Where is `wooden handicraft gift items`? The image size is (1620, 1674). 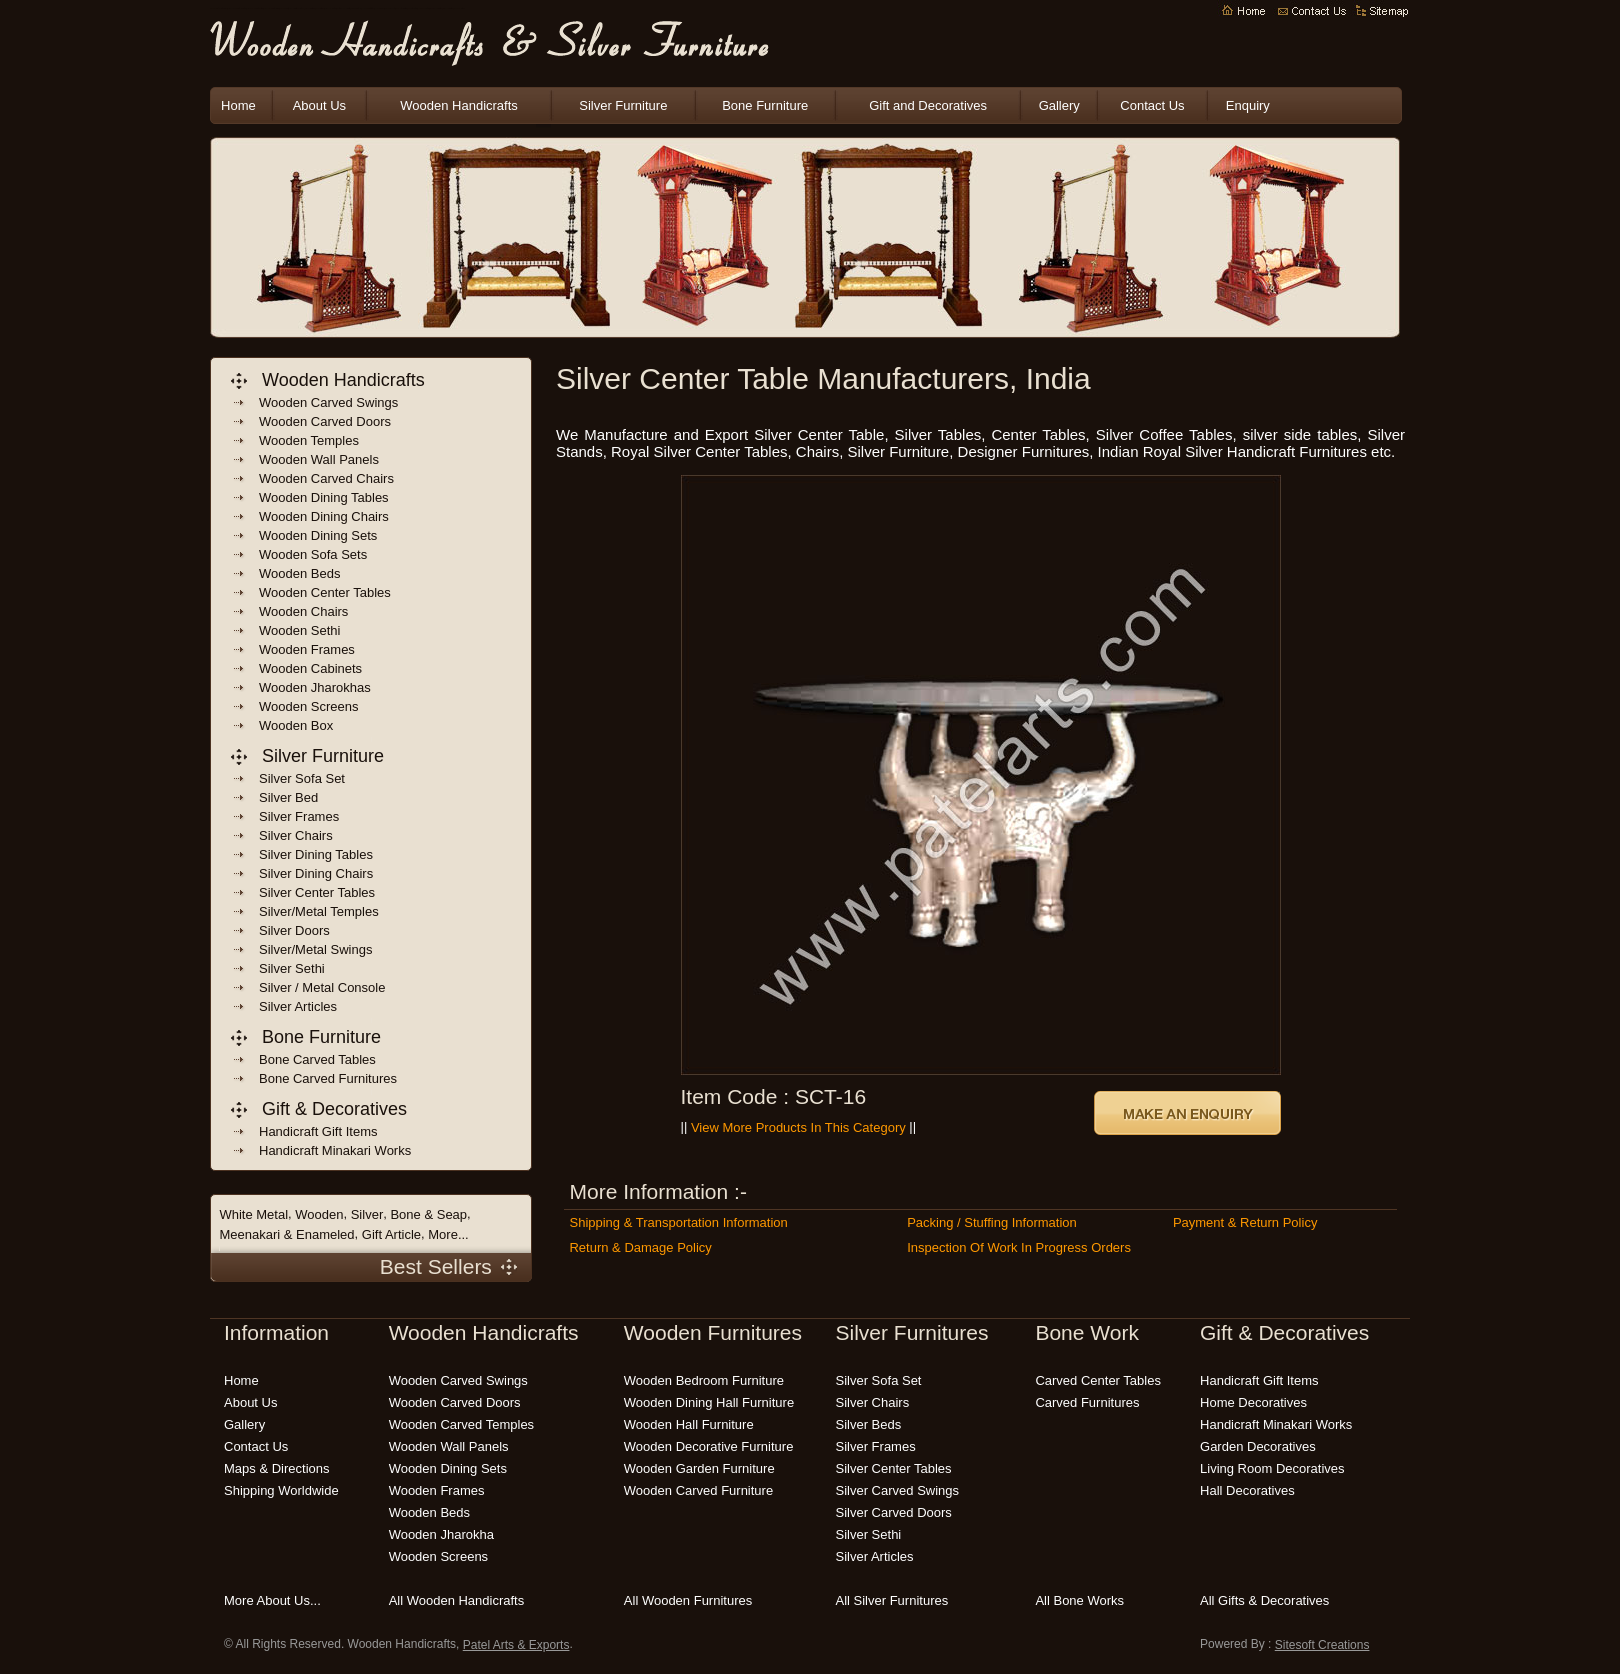
wooden handicraft gift items is located at coordinates (368, 9).